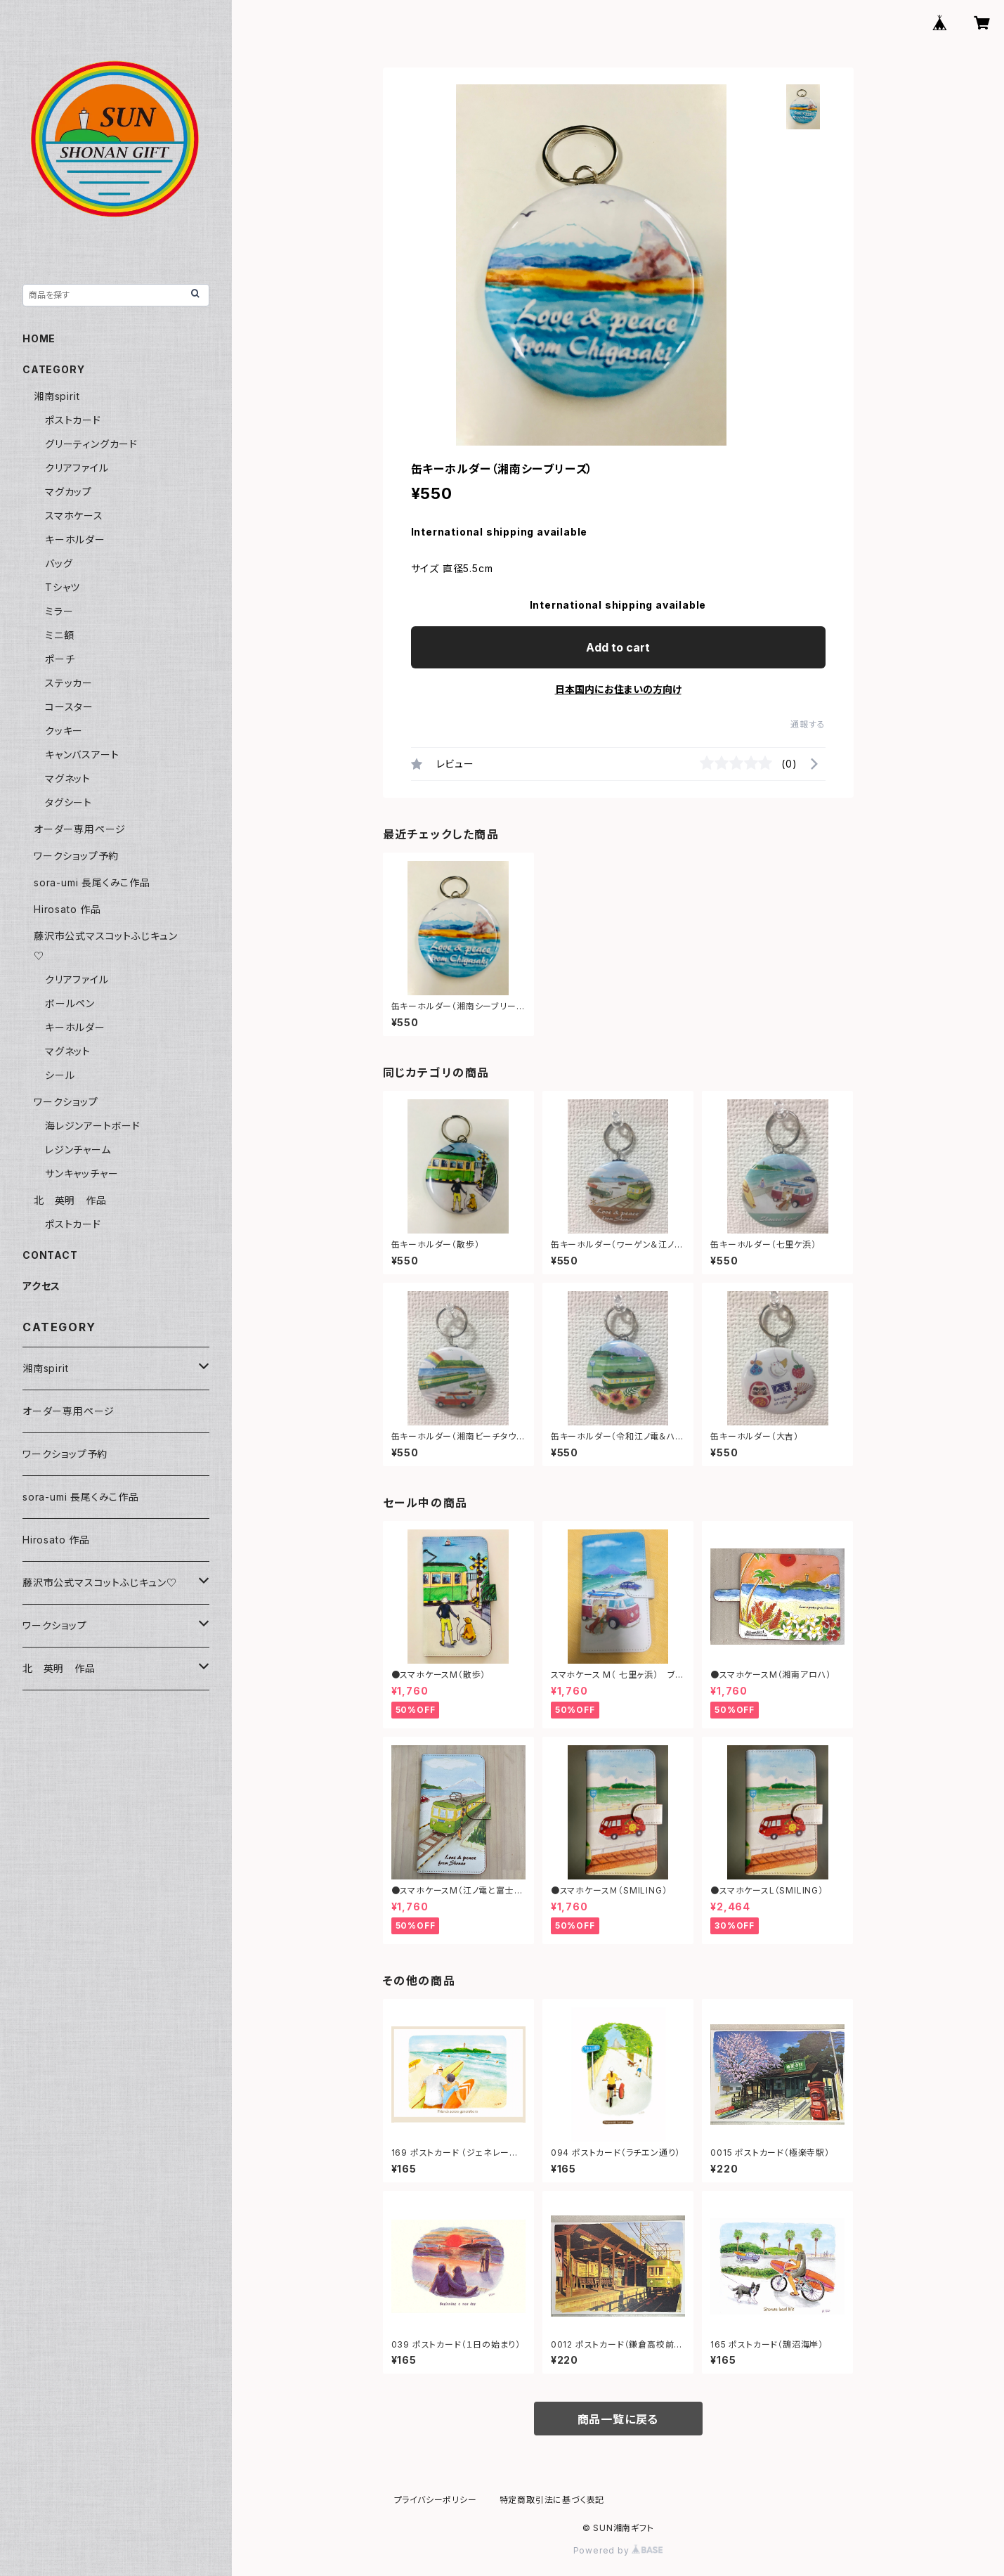 The height and width of the screenshot is (2576, 1004). What do you see at coordinates (56, 396) in the screenshot?
I see `湘南spirit` at bounding box center [56, 396].